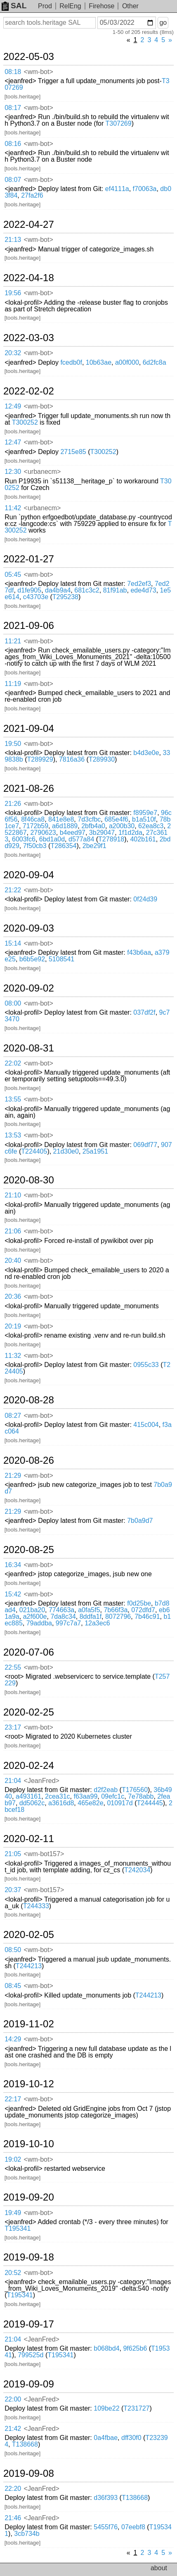 This screenshot has height=2576, width=177. I want to click on T244213, so click(29, 1965).